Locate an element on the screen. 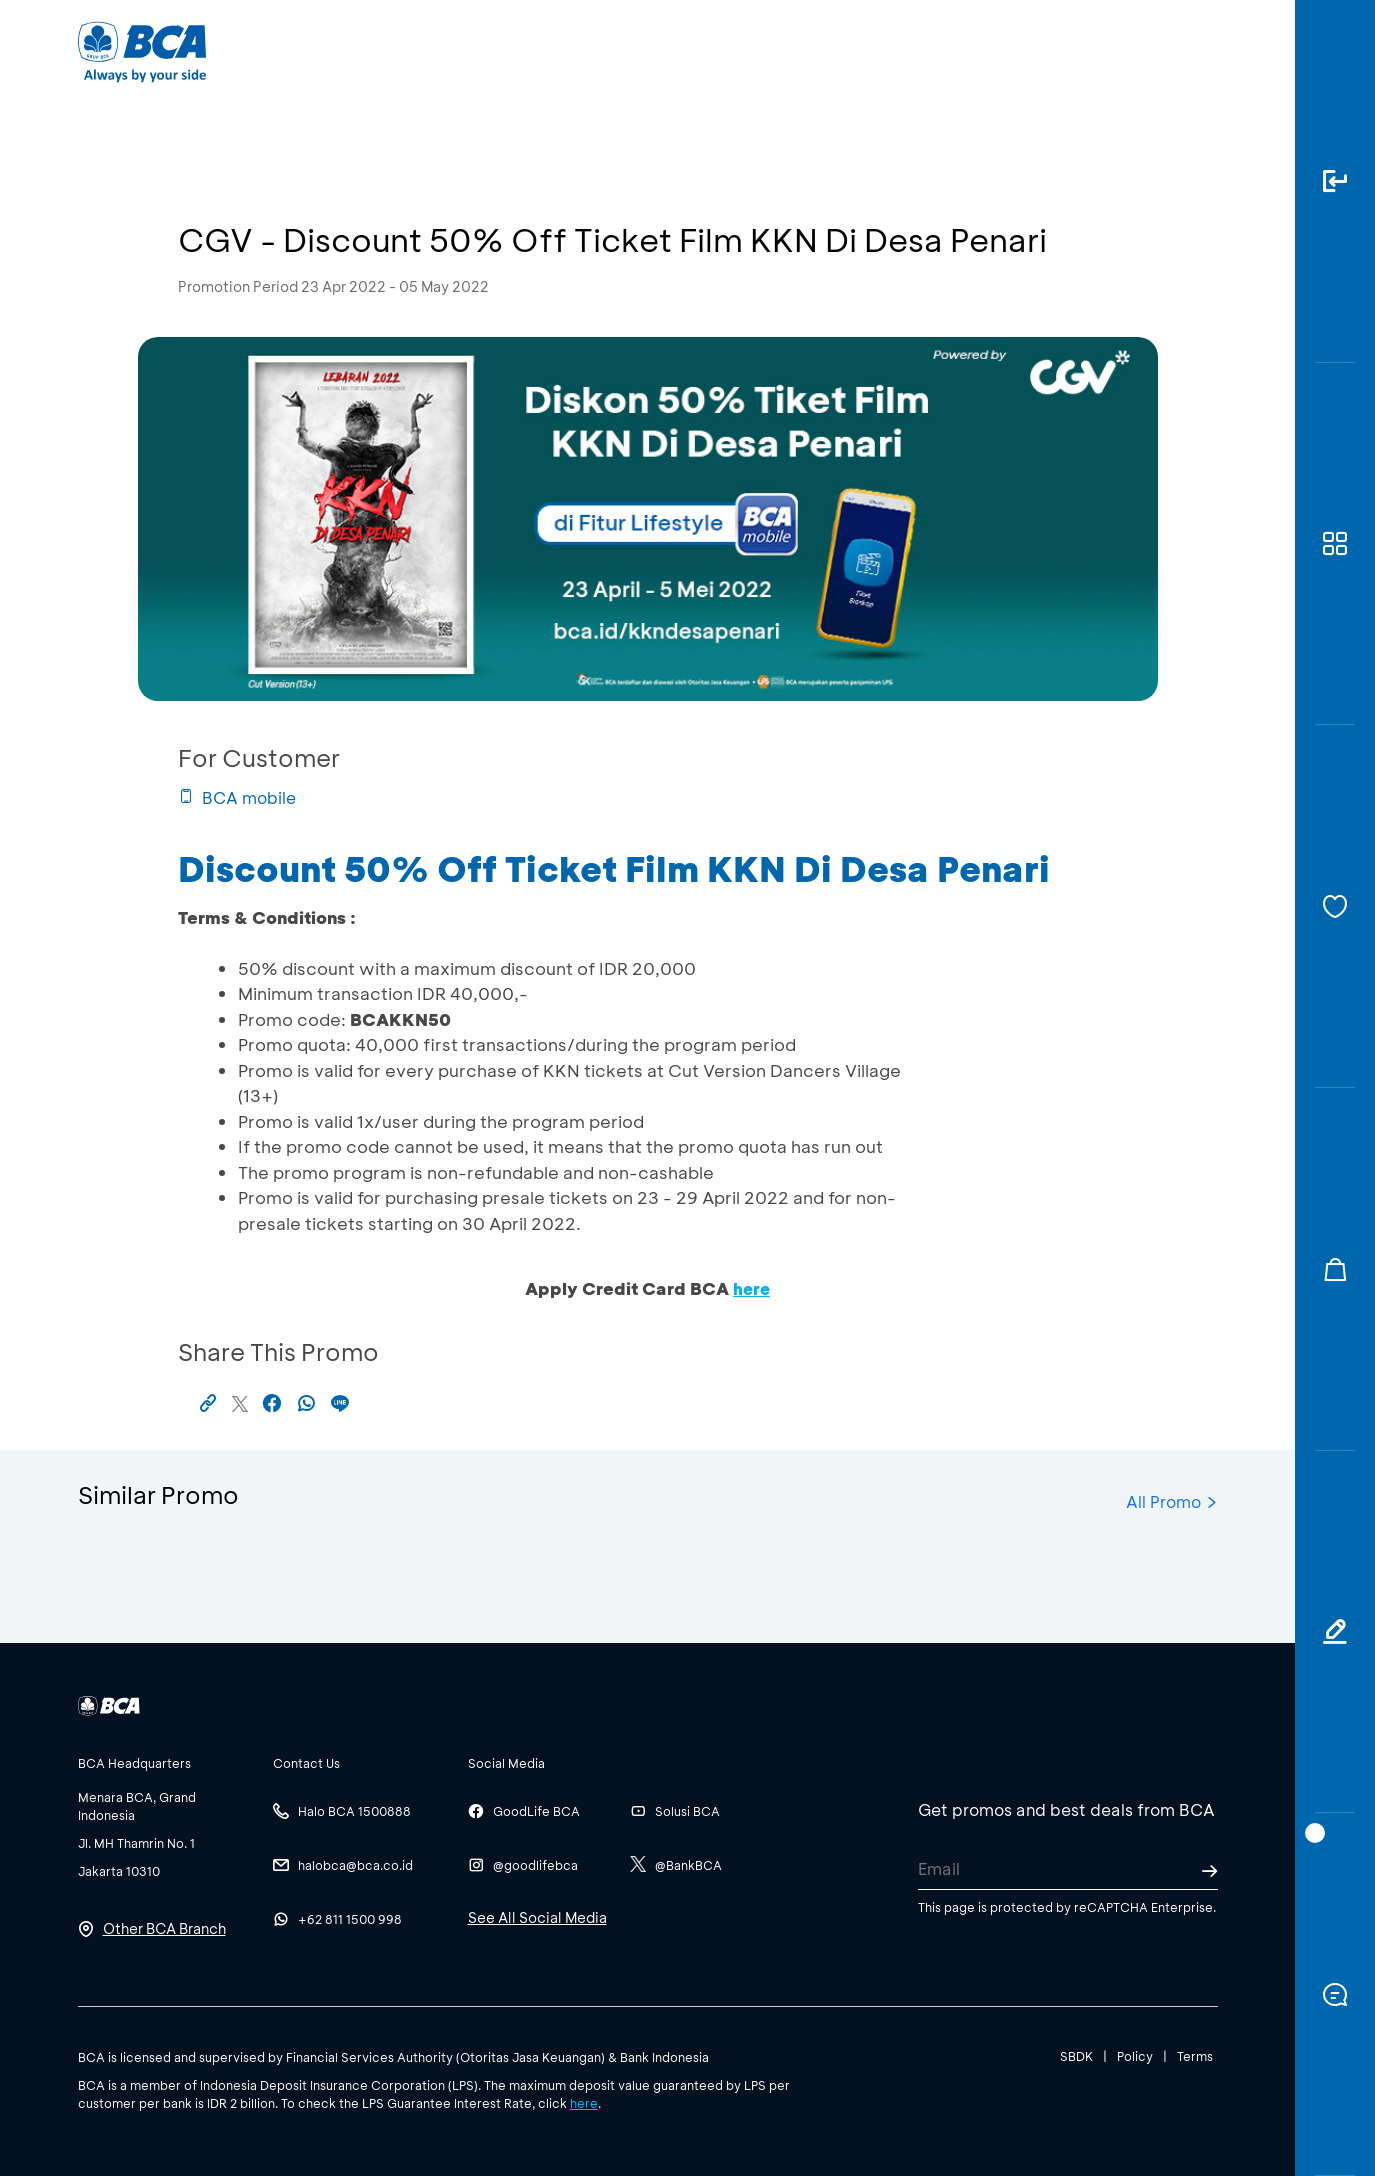  id is located at coordinates (1164, 52).